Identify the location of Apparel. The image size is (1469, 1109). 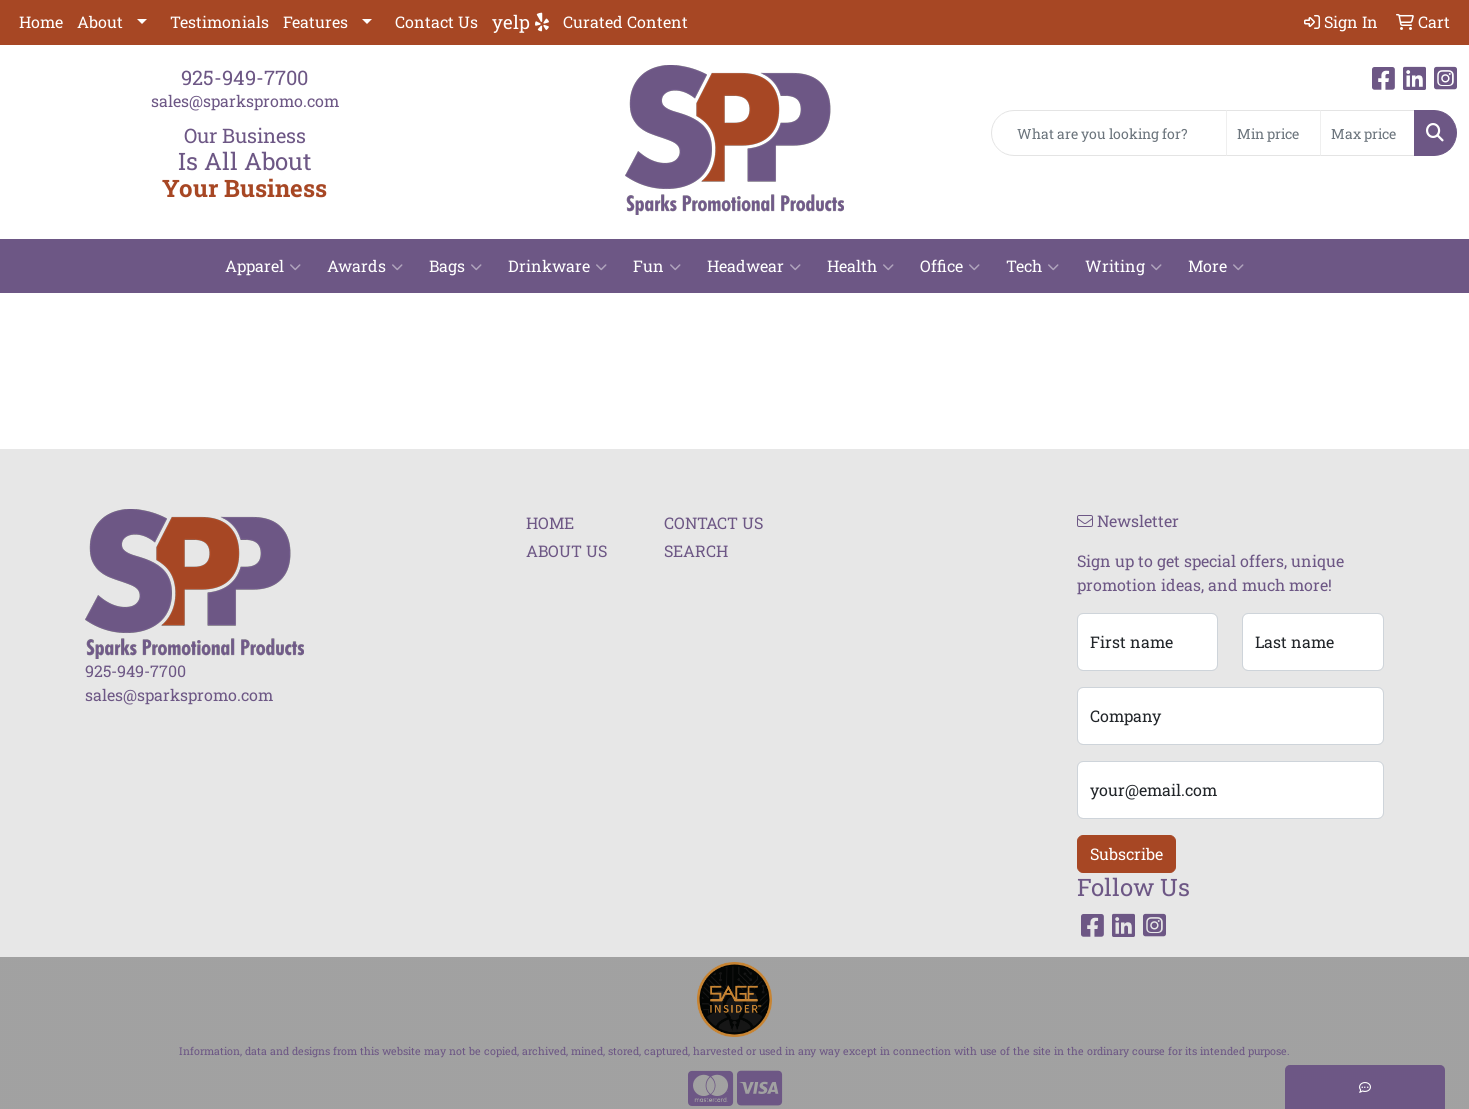
(263, 266).